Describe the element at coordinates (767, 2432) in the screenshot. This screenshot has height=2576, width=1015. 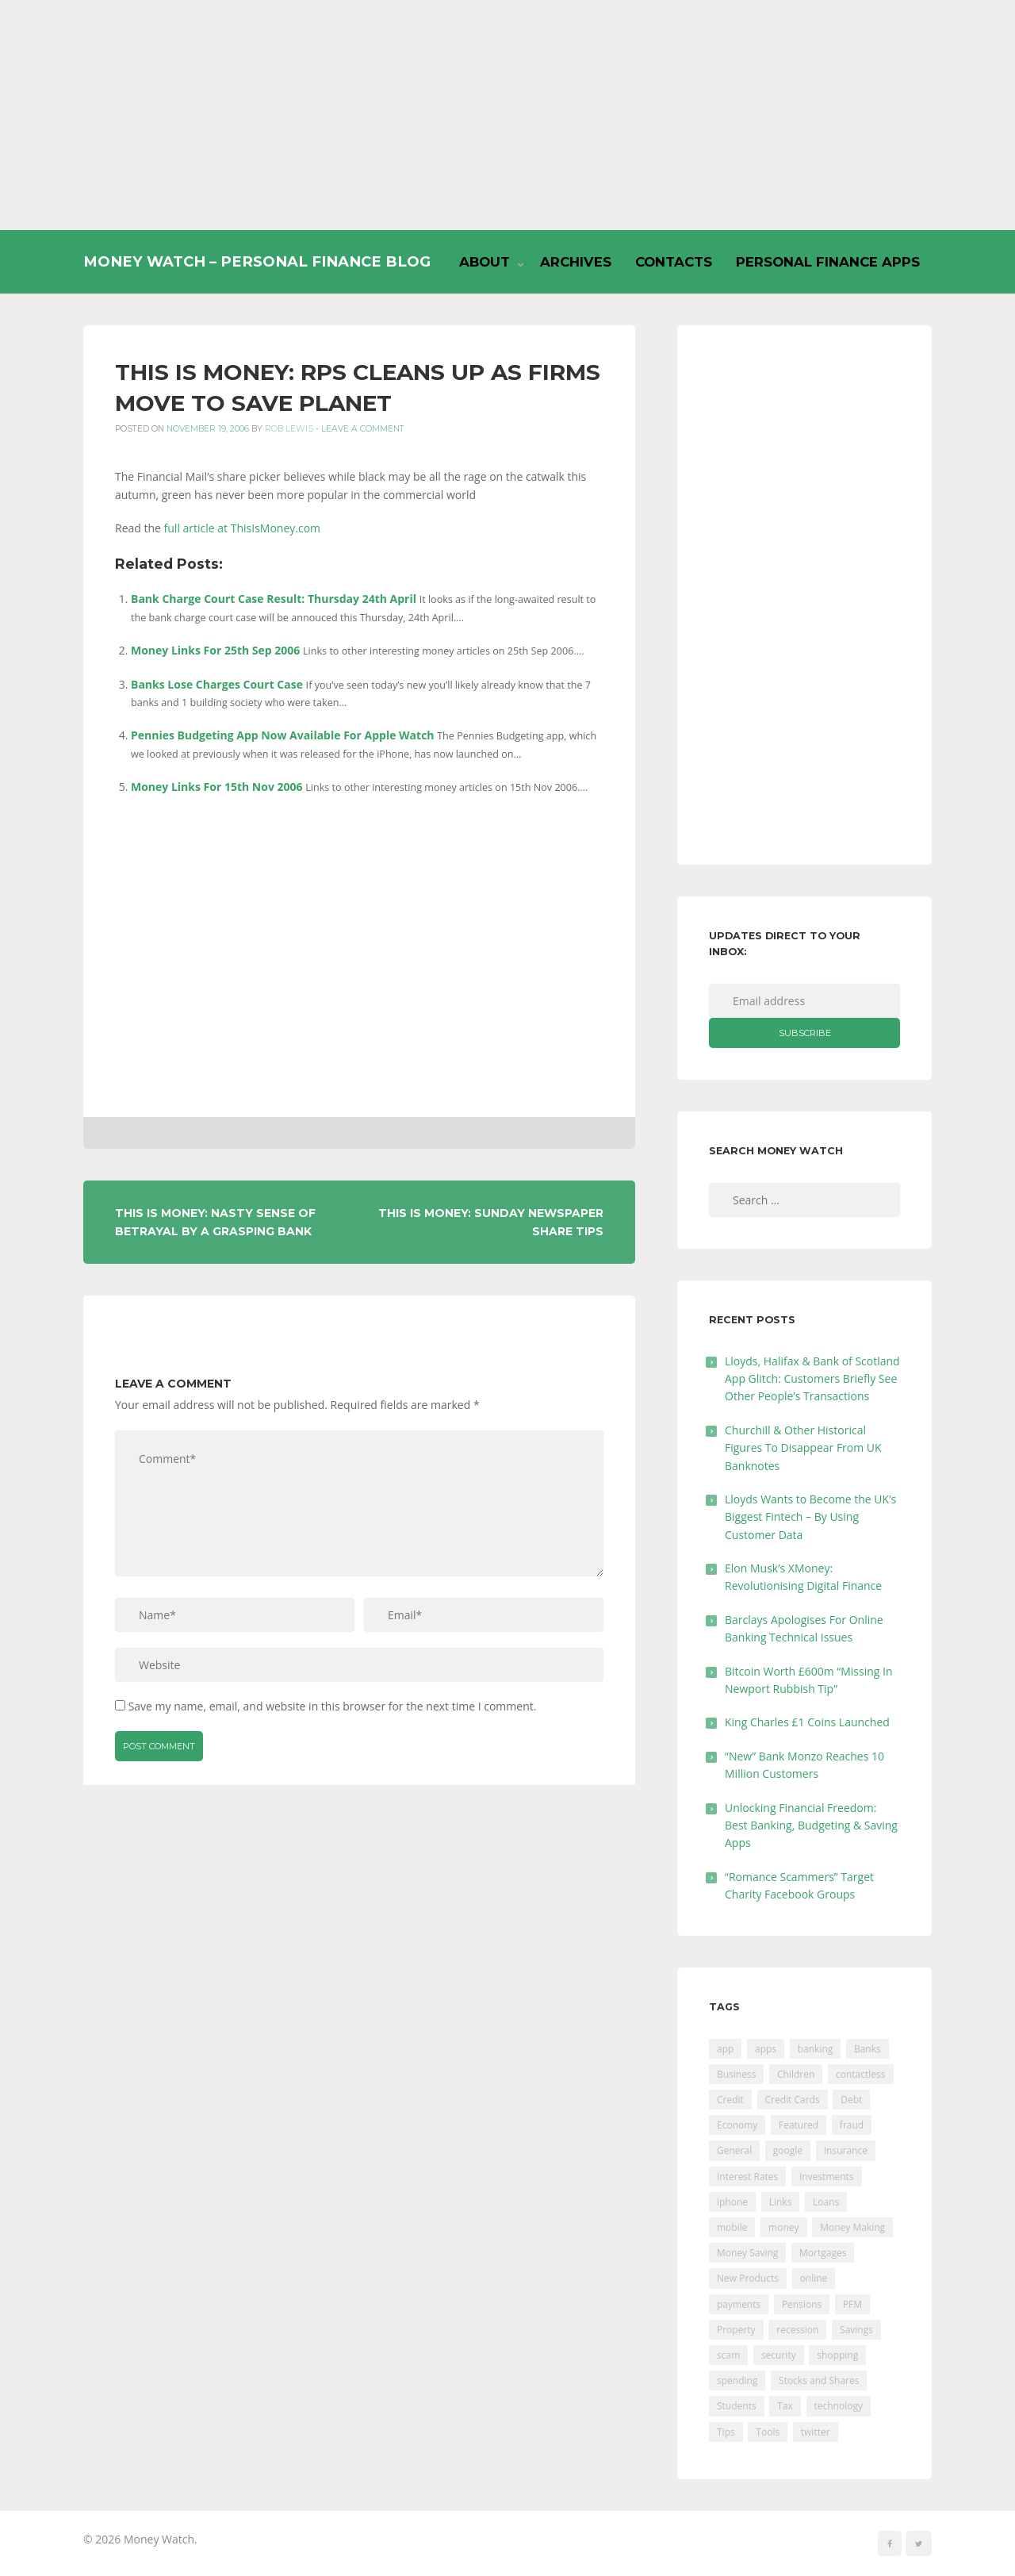
I see `Tools [Tools (150 items)]` at that location.